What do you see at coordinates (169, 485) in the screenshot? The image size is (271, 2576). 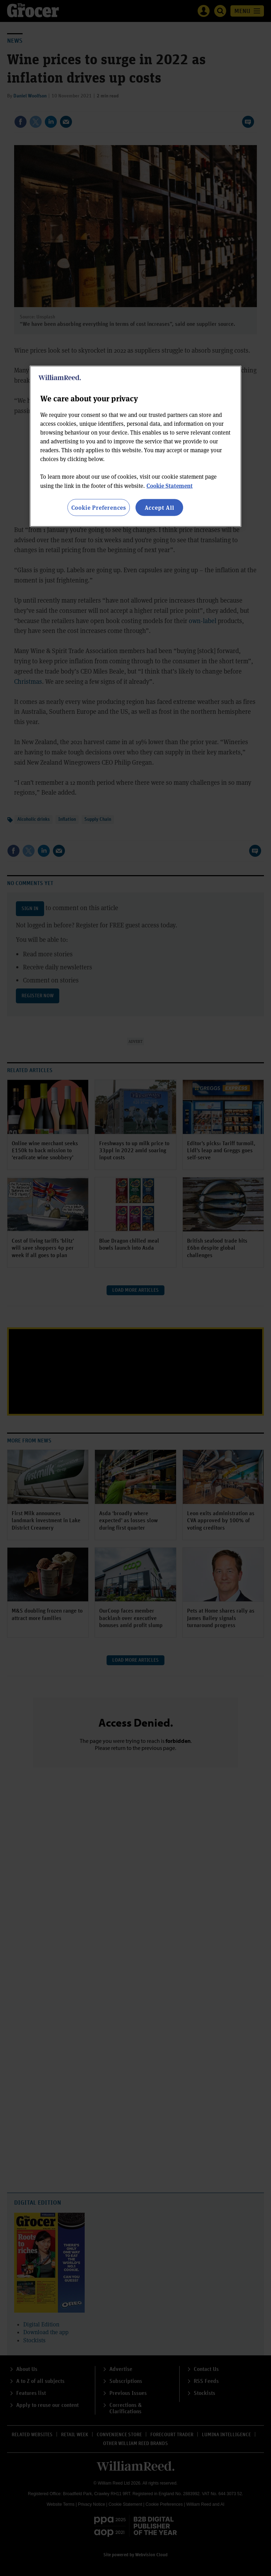 I see `Cookie Statement [More information about your privacy, opens in a new tab]` at bounding box center [169, 485].